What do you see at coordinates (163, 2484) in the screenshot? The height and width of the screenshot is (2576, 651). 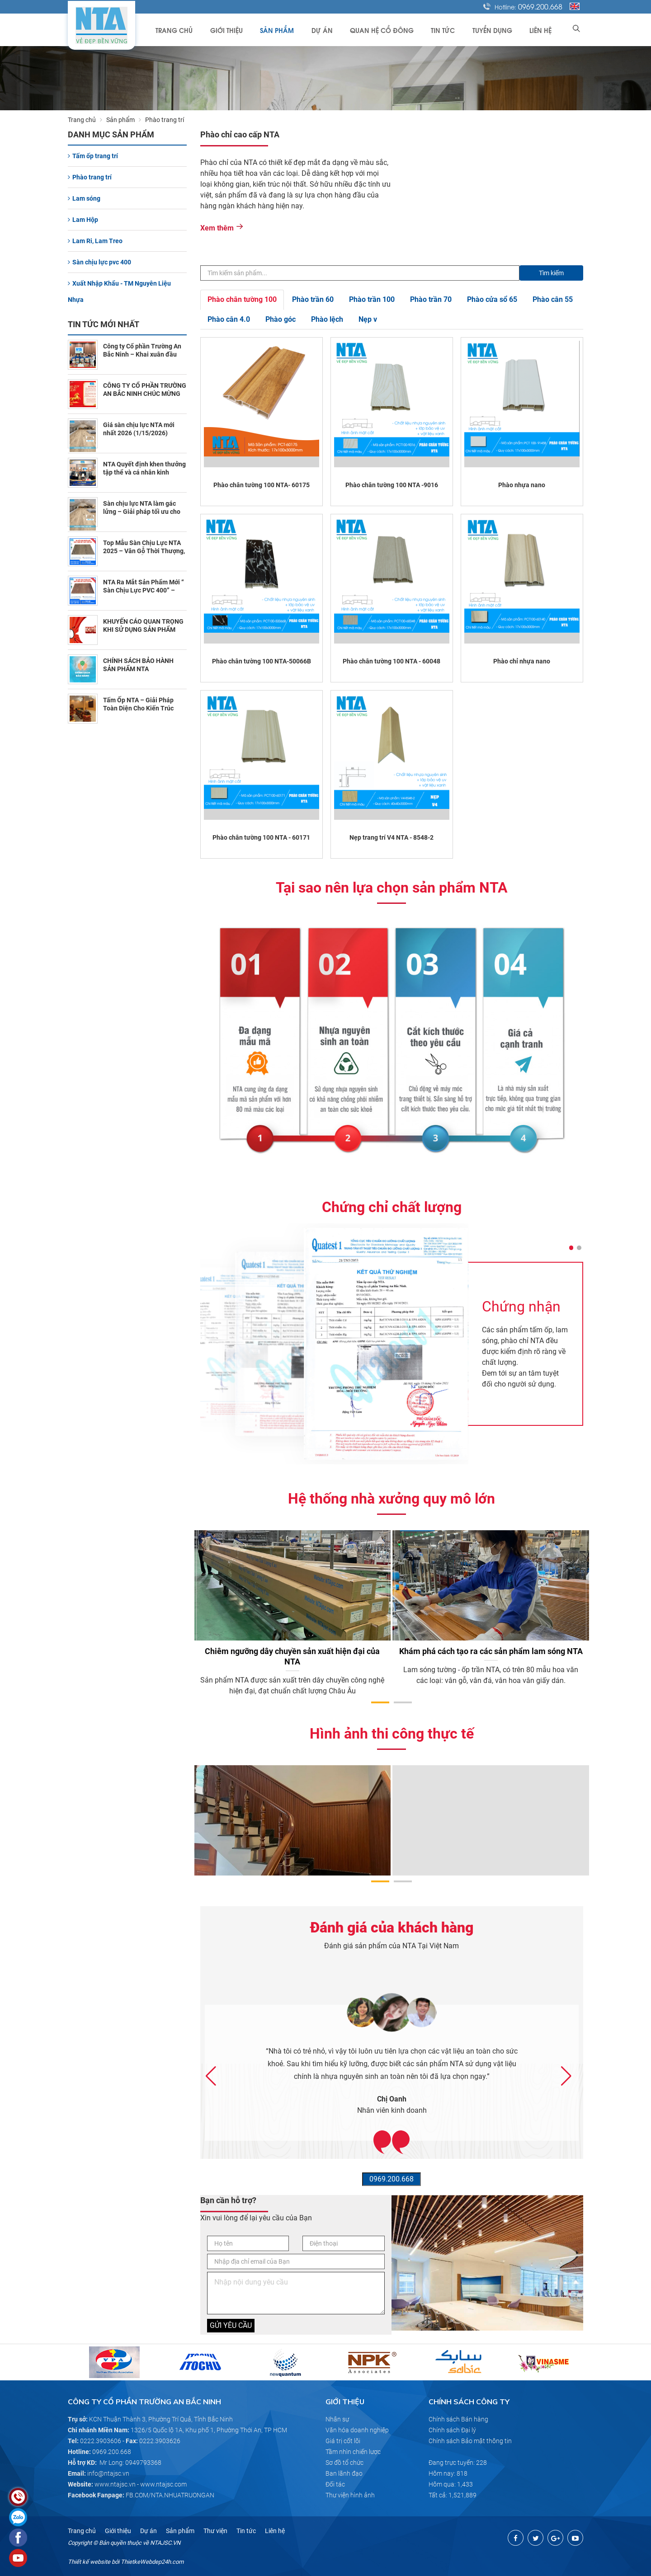 I see `www.ntajsc.com` at bounding box center [163, 2484].